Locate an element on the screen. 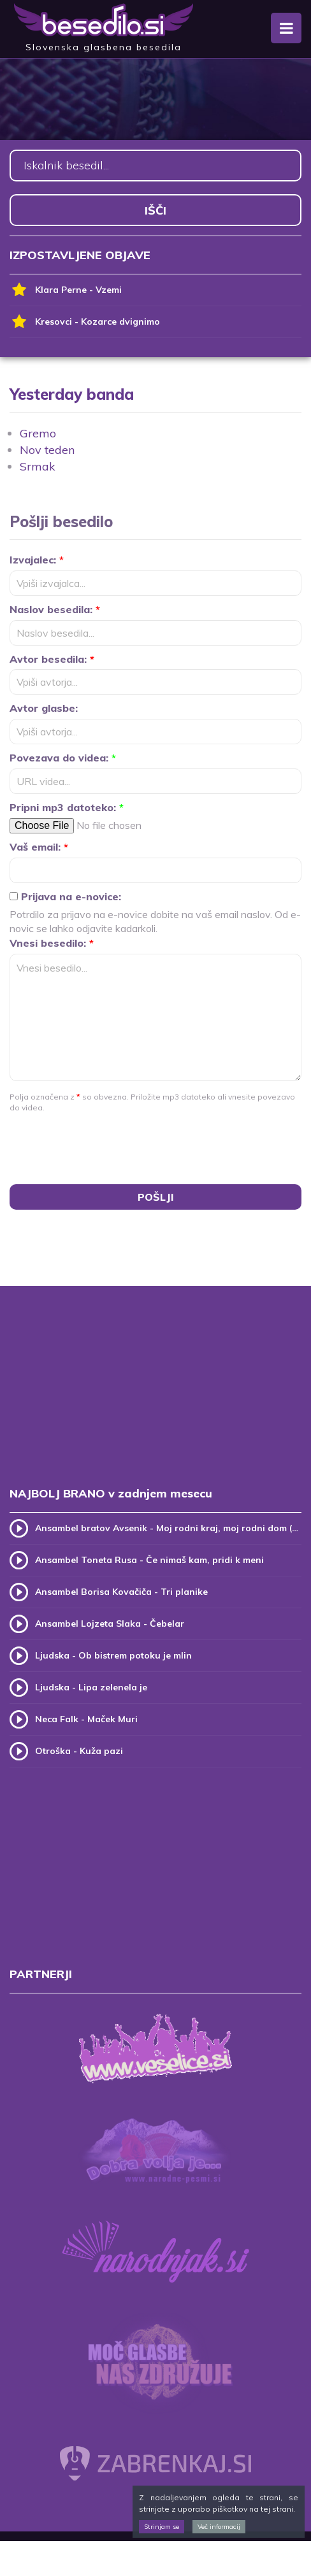  Avtor glasbe: is located at coordinates (44, 708).